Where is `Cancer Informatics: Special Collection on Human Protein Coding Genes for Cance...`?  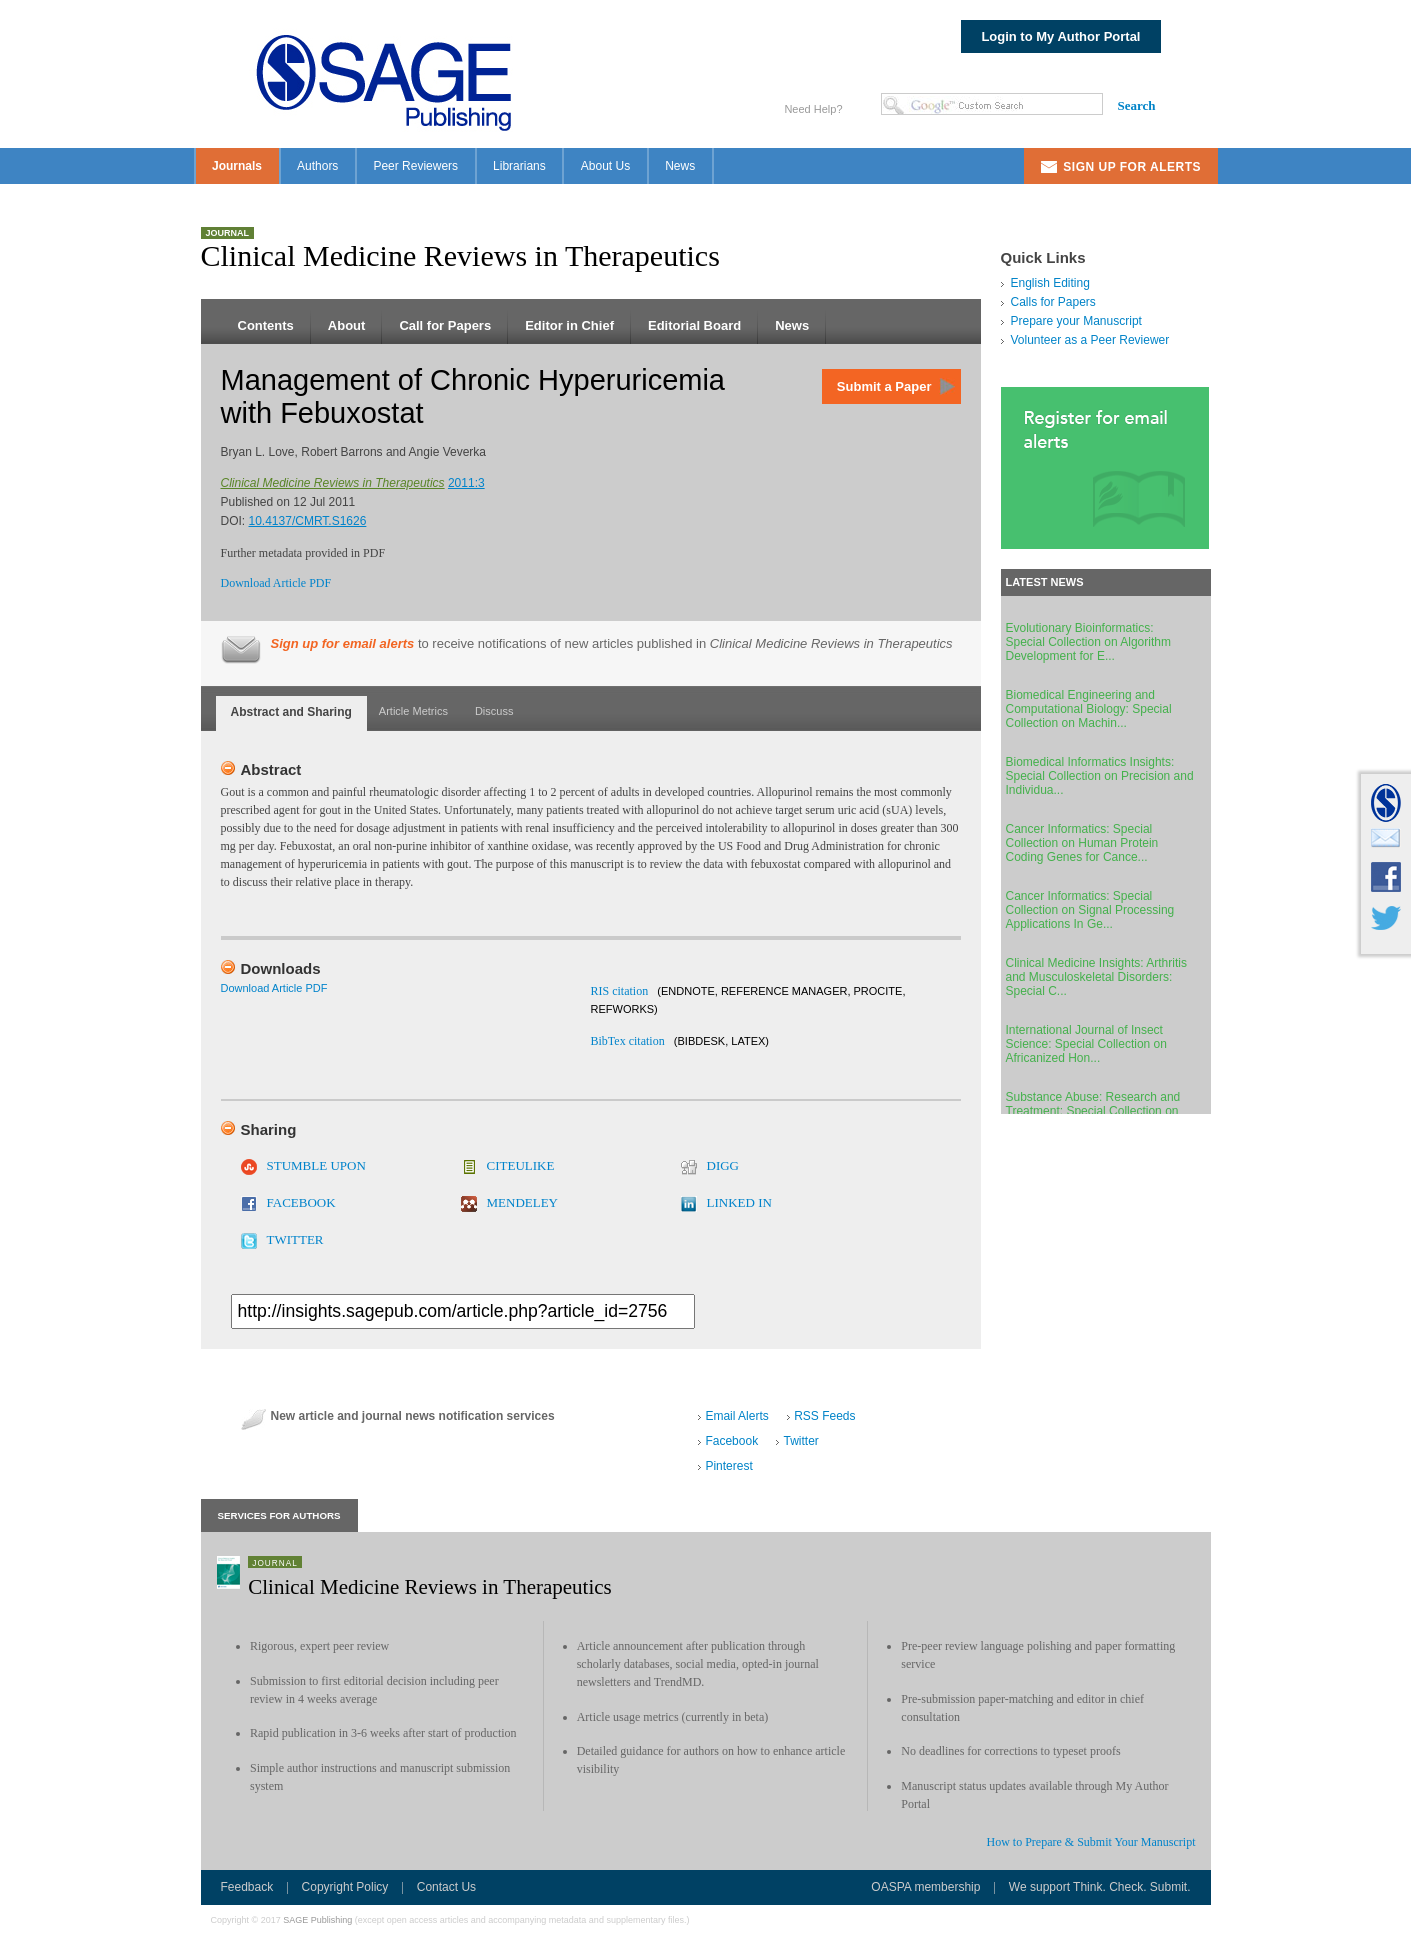 Cancer Informatics: Special Collection on Human Protein Coding Genes for Cance... is located at coordinates (1082, 843).